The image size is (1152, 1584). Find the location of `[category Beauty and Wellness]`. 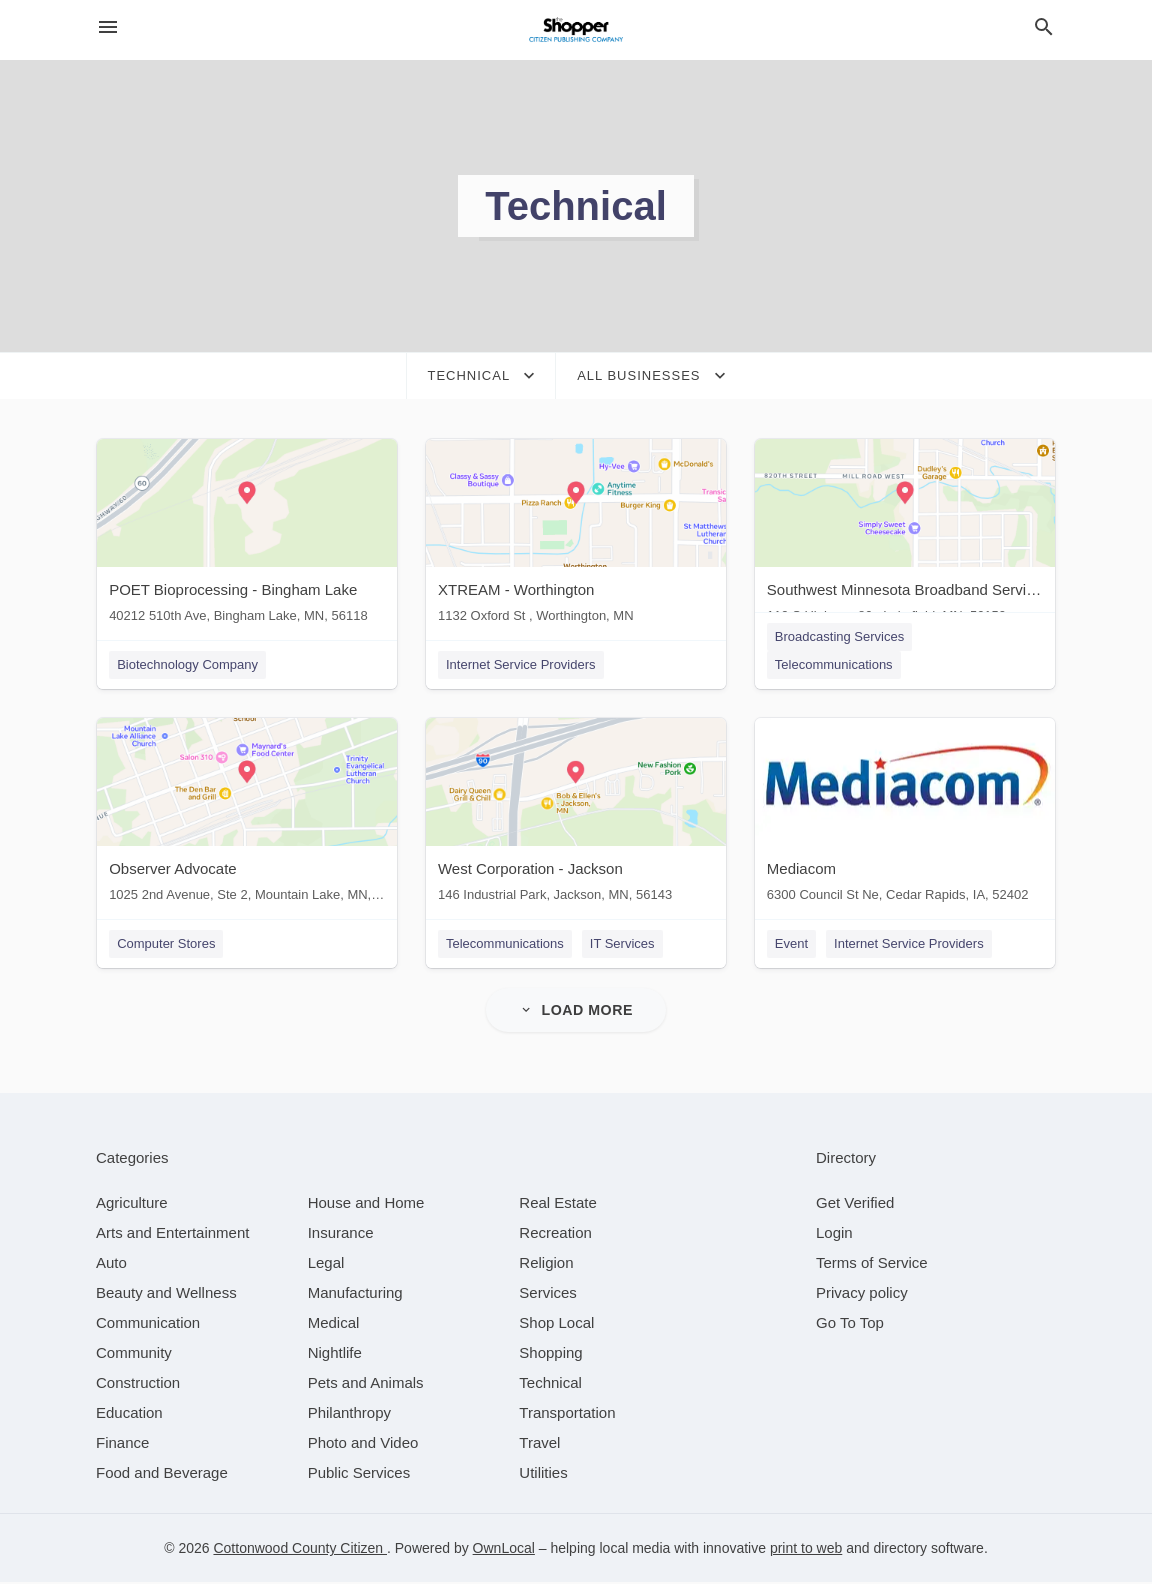

[category Beauty and Wellness] is located at coordinates (166, 1294).